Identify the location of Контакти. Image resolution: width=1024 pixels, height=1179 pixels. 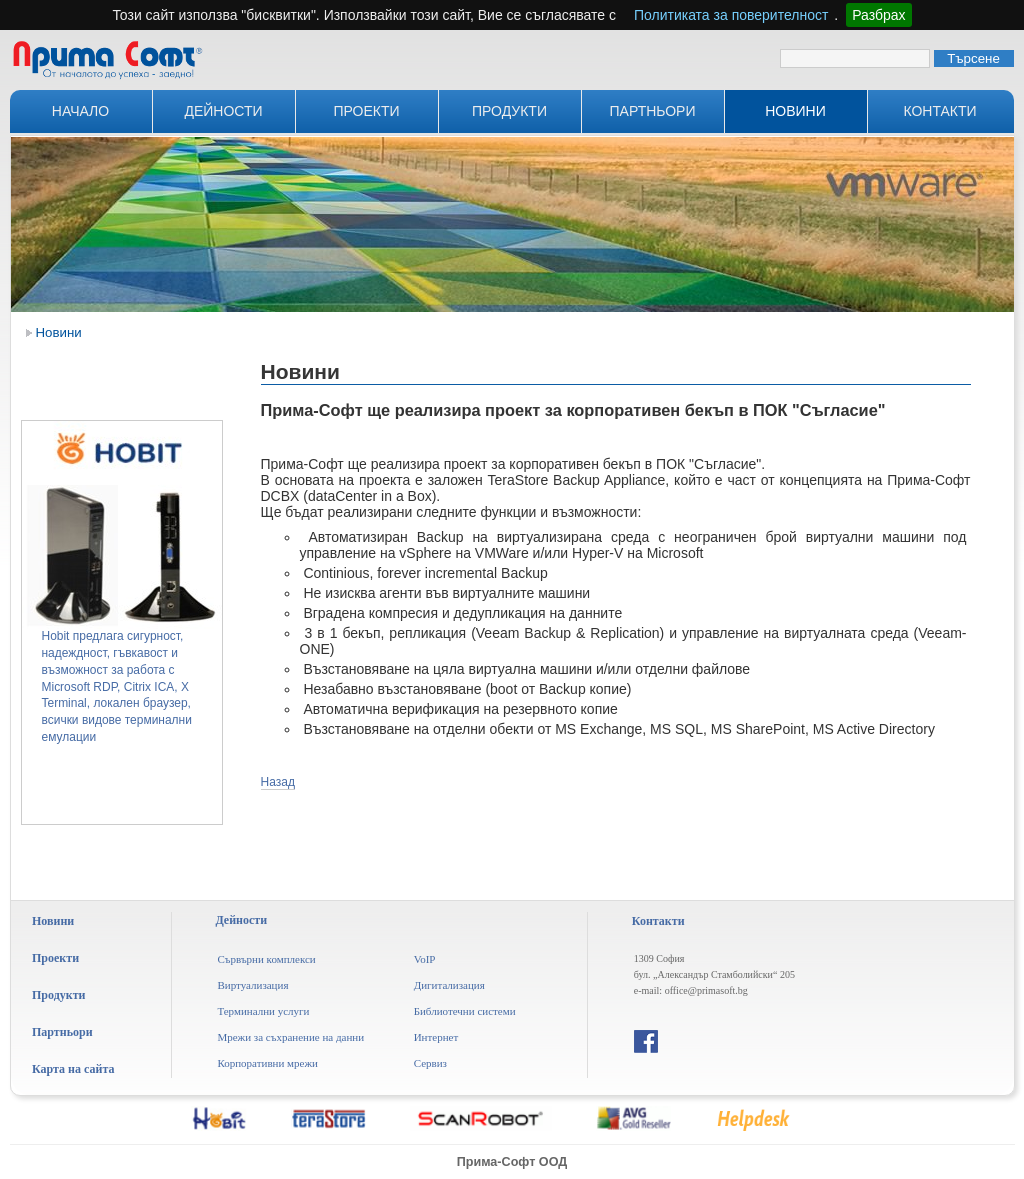
(939, 111).